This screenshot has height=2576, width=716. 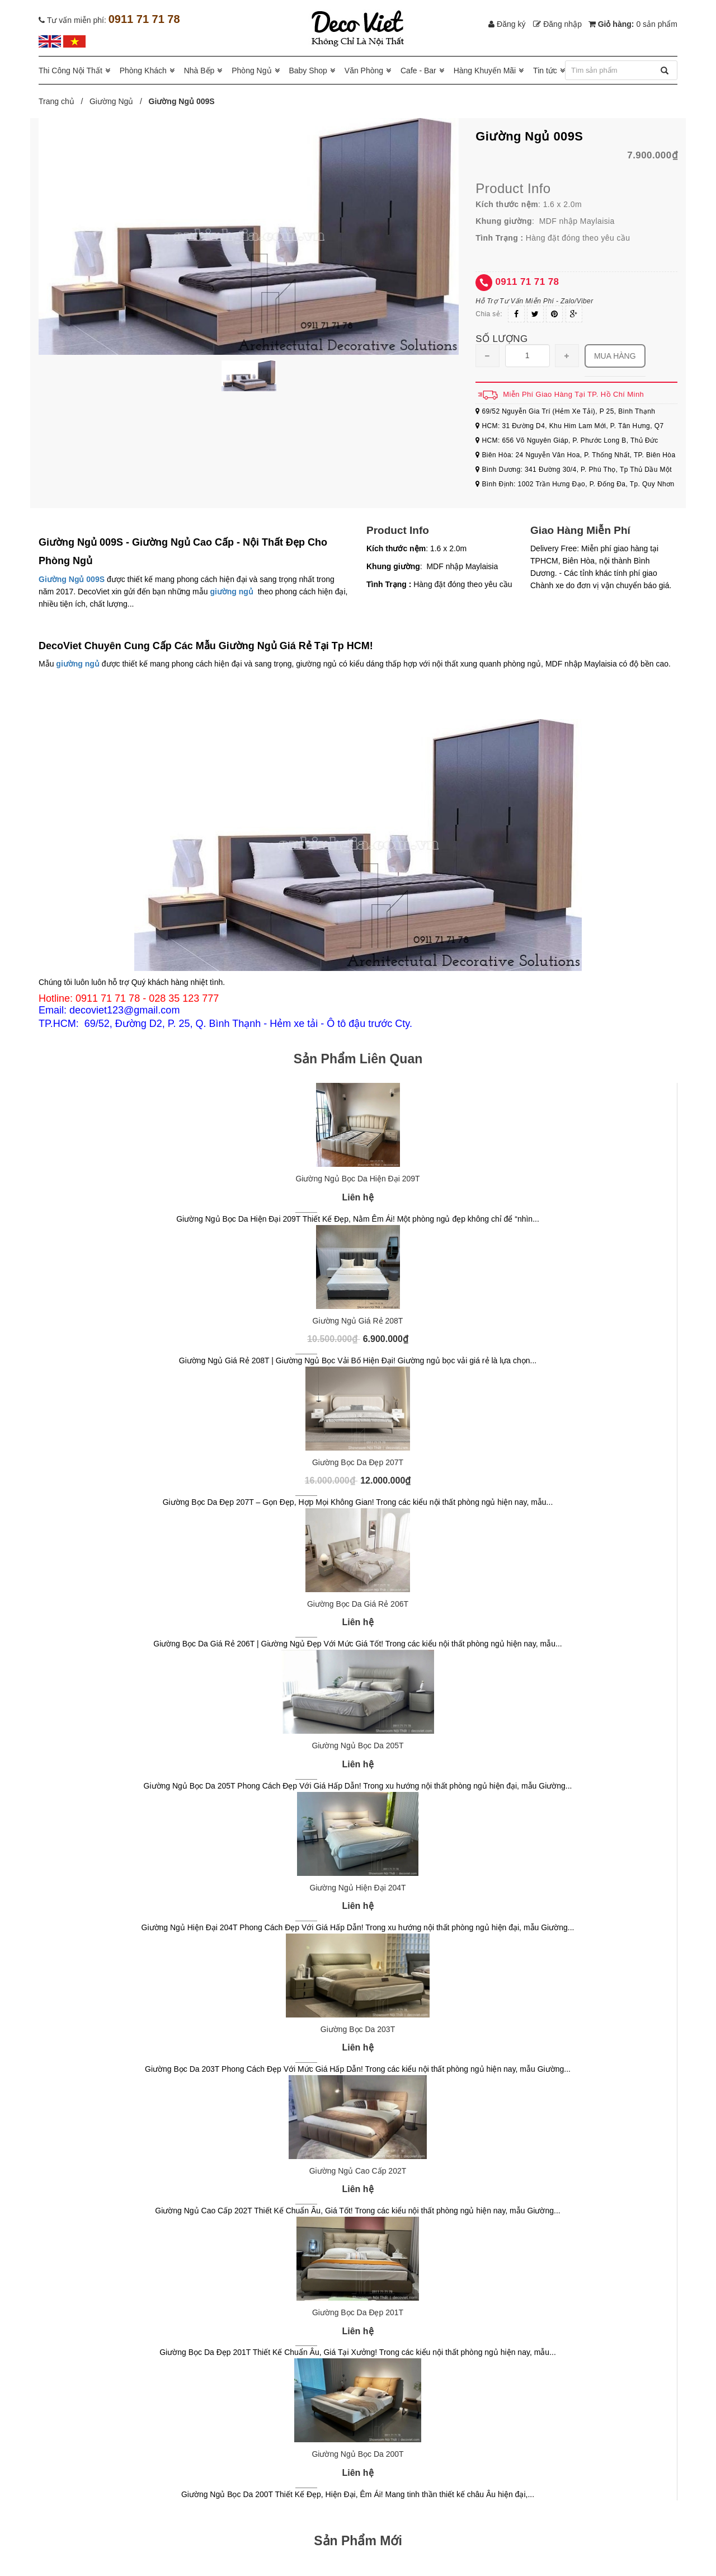 I want to click on Số lượng, so click(x=501, y=339).